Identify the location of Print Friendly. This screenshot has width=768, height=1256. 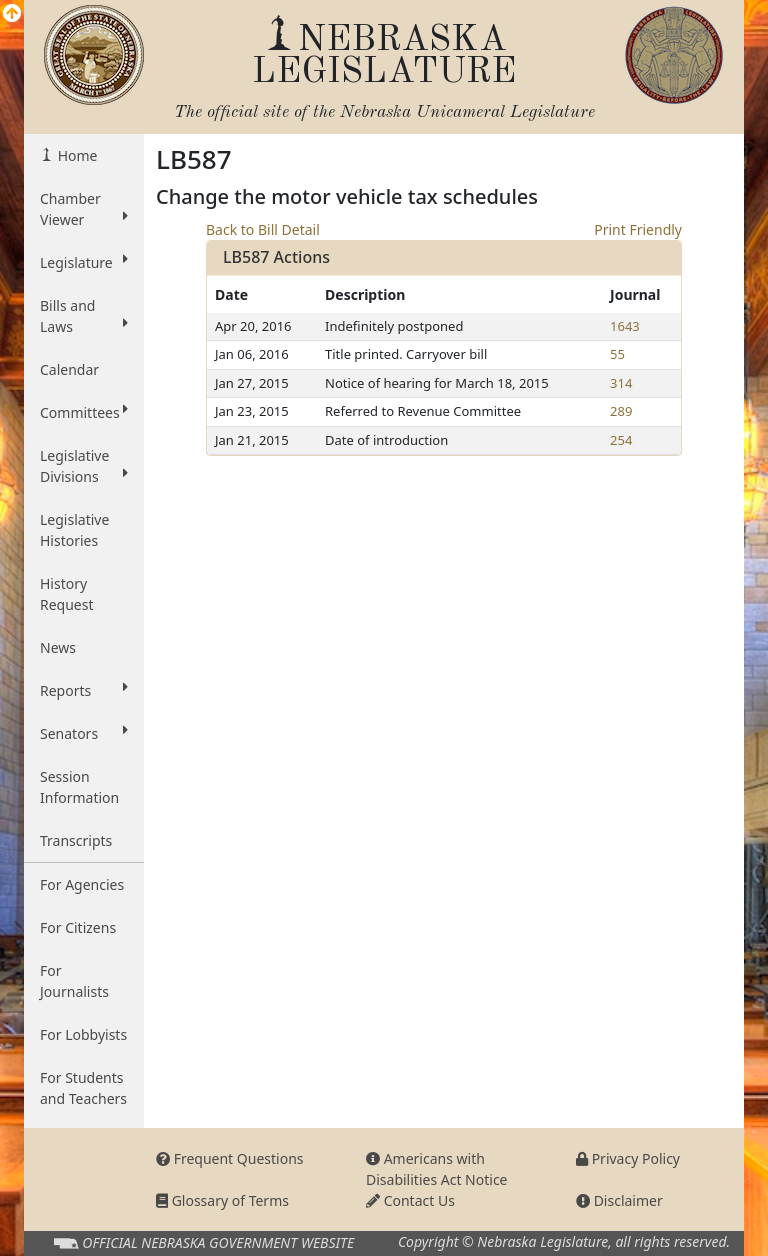
(638, 229).